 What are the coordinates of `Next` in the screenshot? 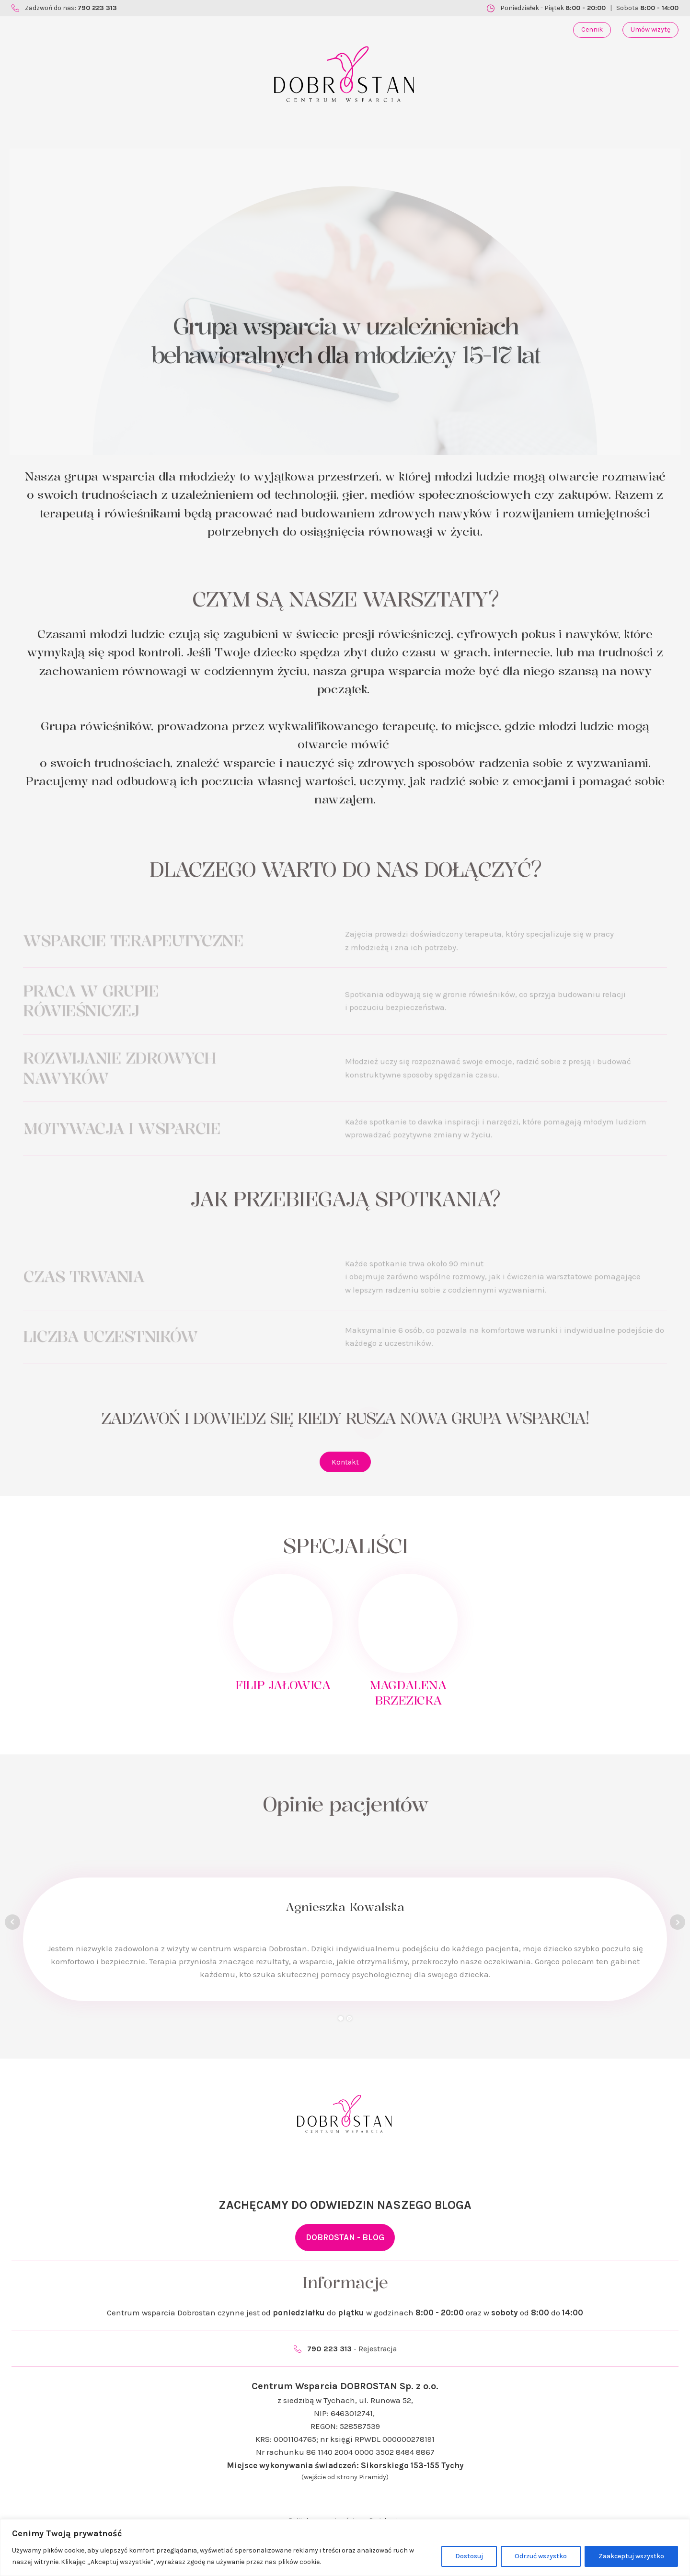 It's located at (677, 1922).